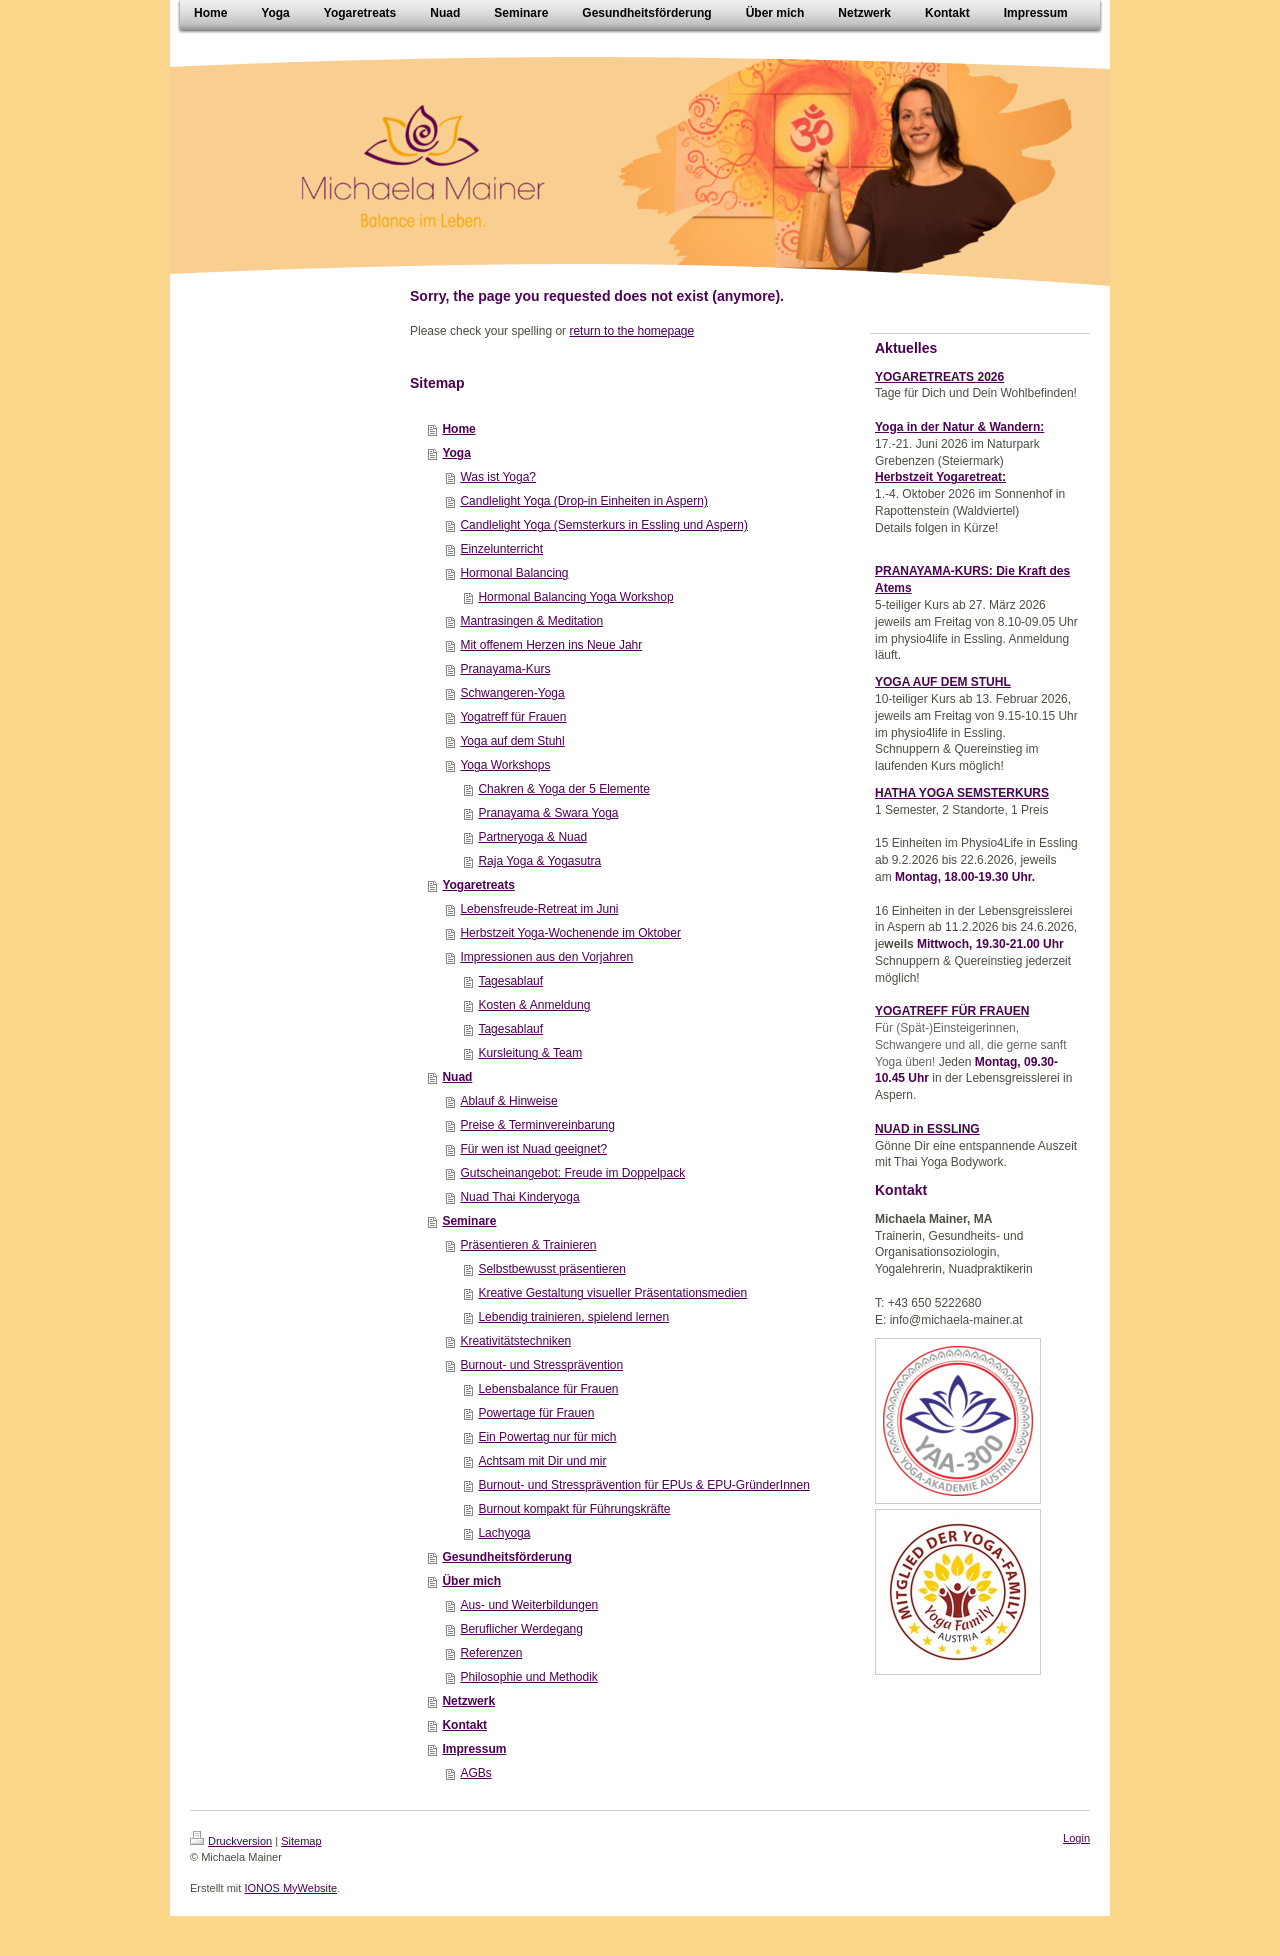 This screenshot has width=1280, height=1956. What do you see at coordinates (528, 1245) in the screenshot?
I see `Präsentieren & Trainieren` at bounding box center [528, 1245].